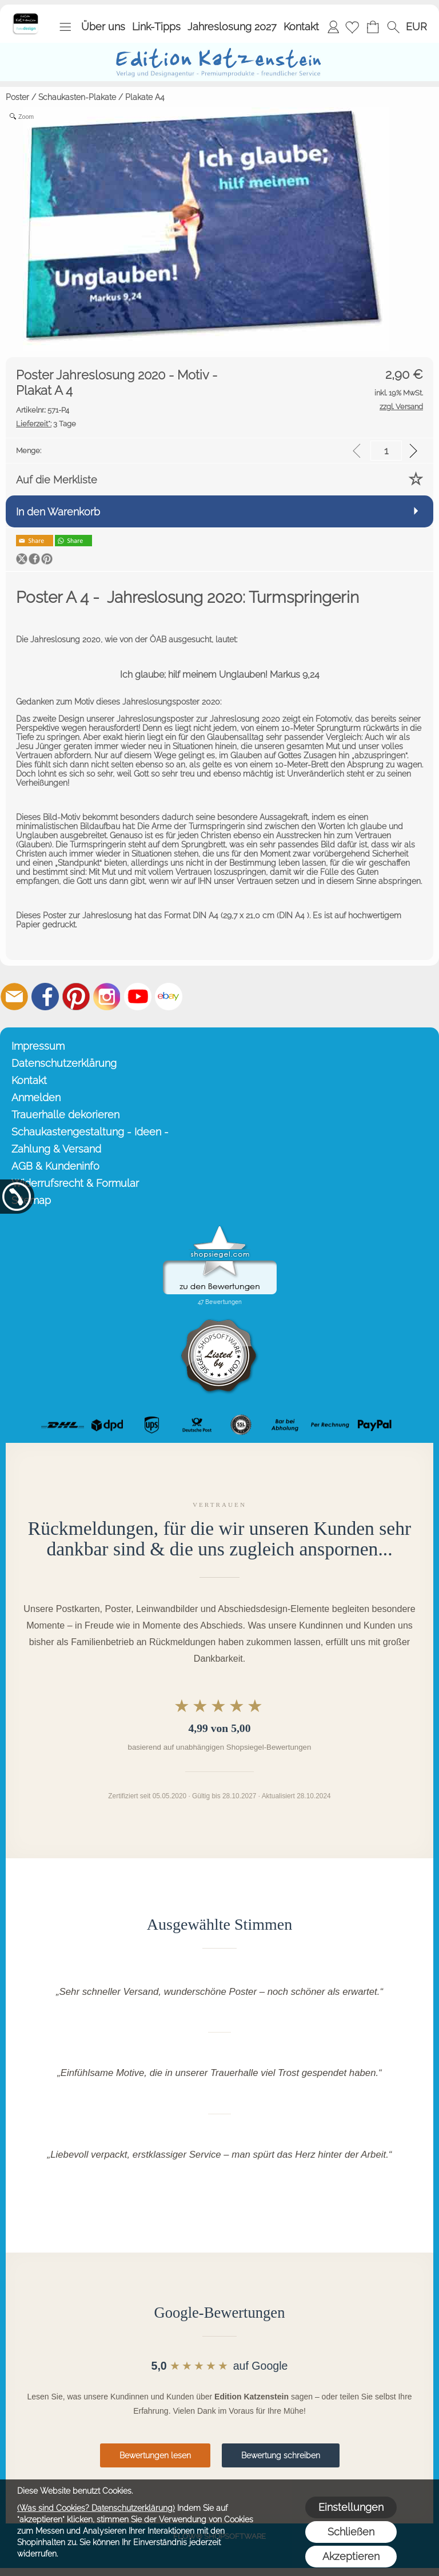  What do you see at coordinates (38, 1046) in the screenshot?
I see `Impressum` at bounding box center [38, 1046].